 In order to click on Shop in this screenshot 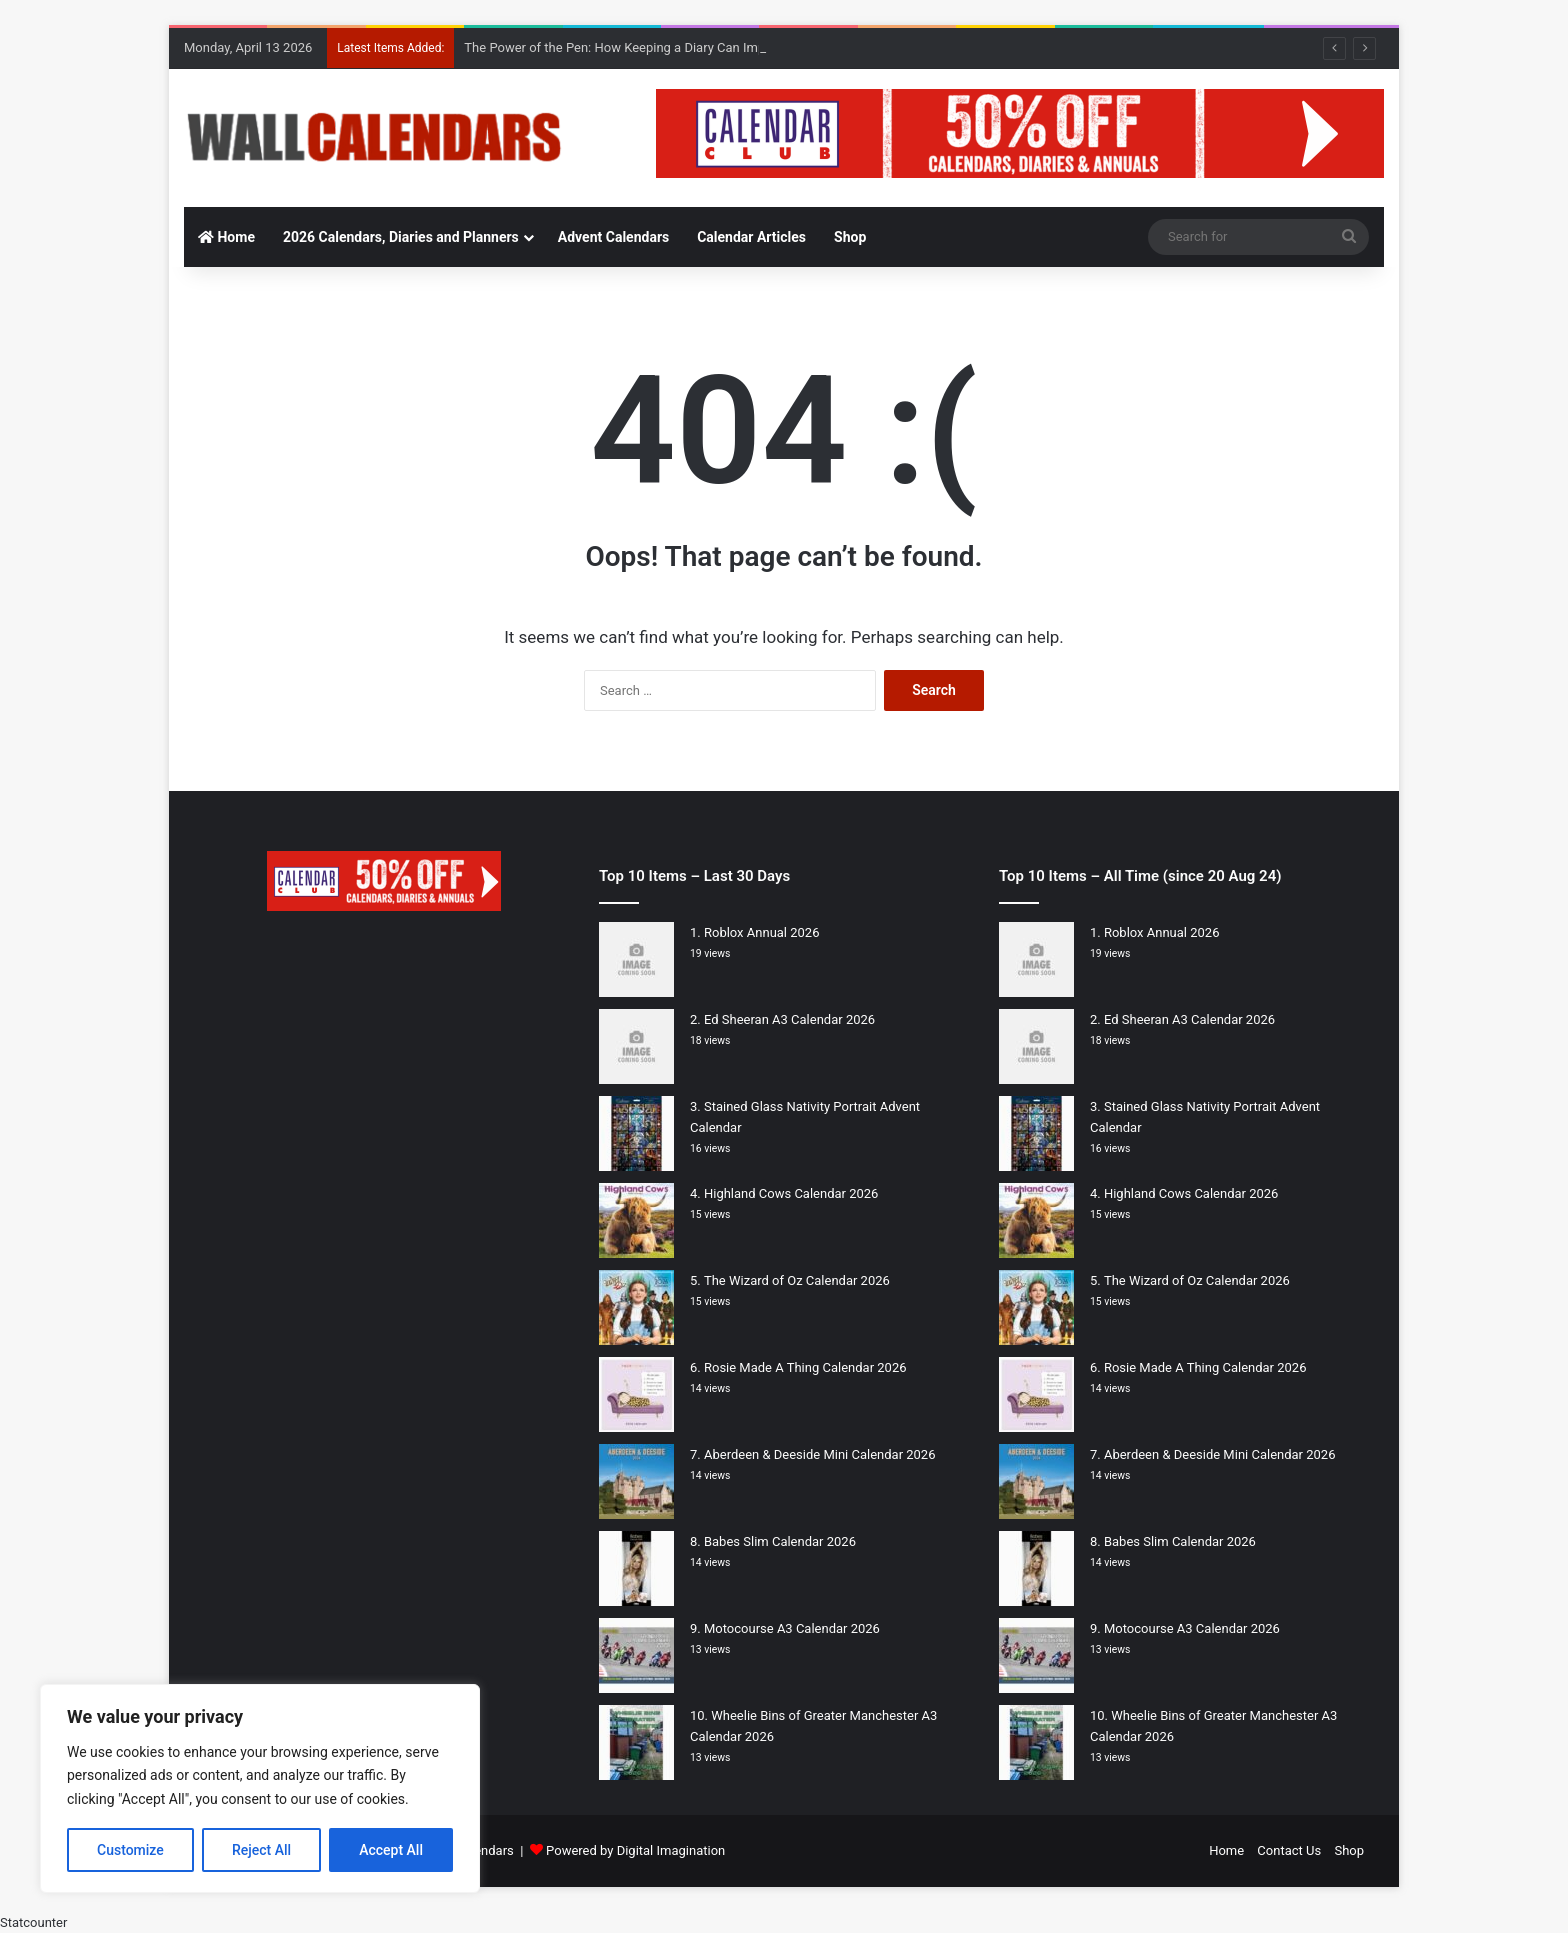, I will do `click(850, 237)`.